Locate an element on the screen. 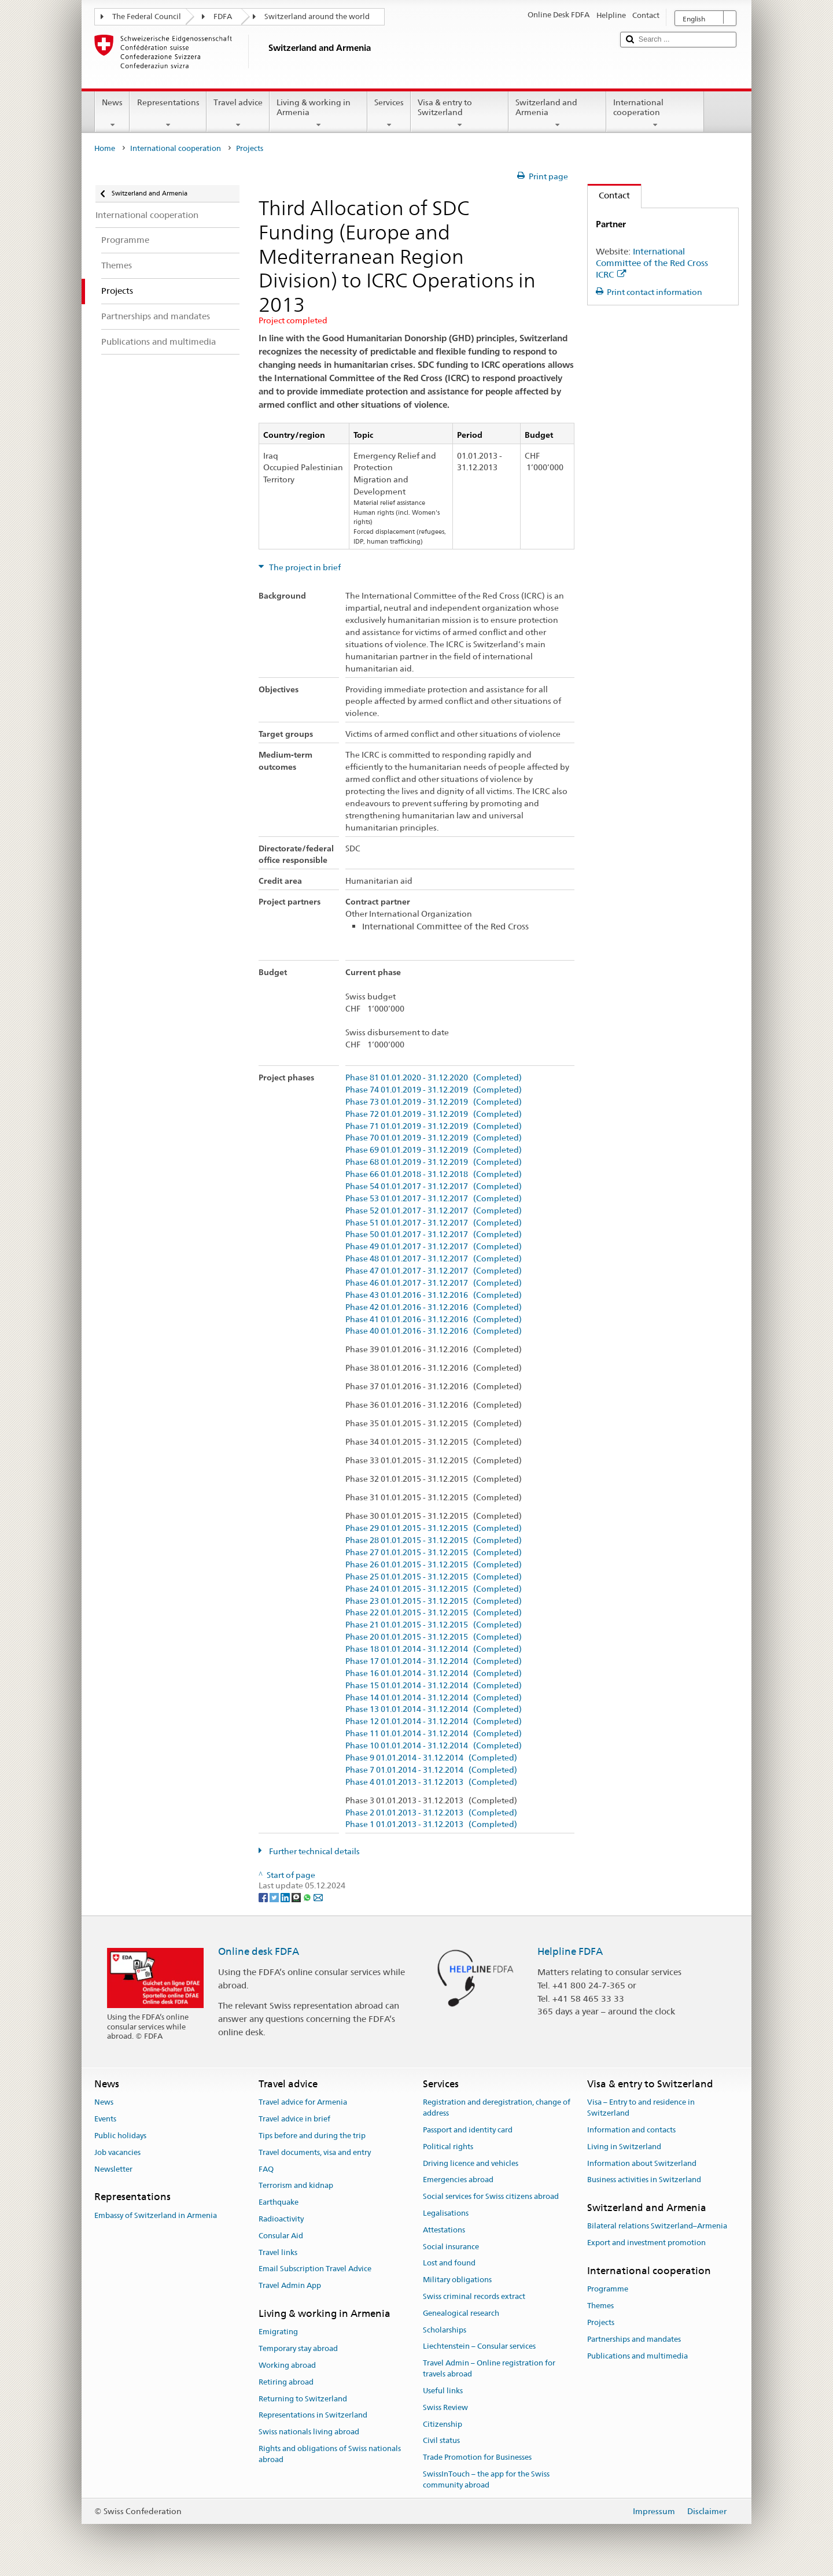 This screenshot has height=2576, width=833. International Committee of the Red Cross ICRC is located at coordinates (652, 263).